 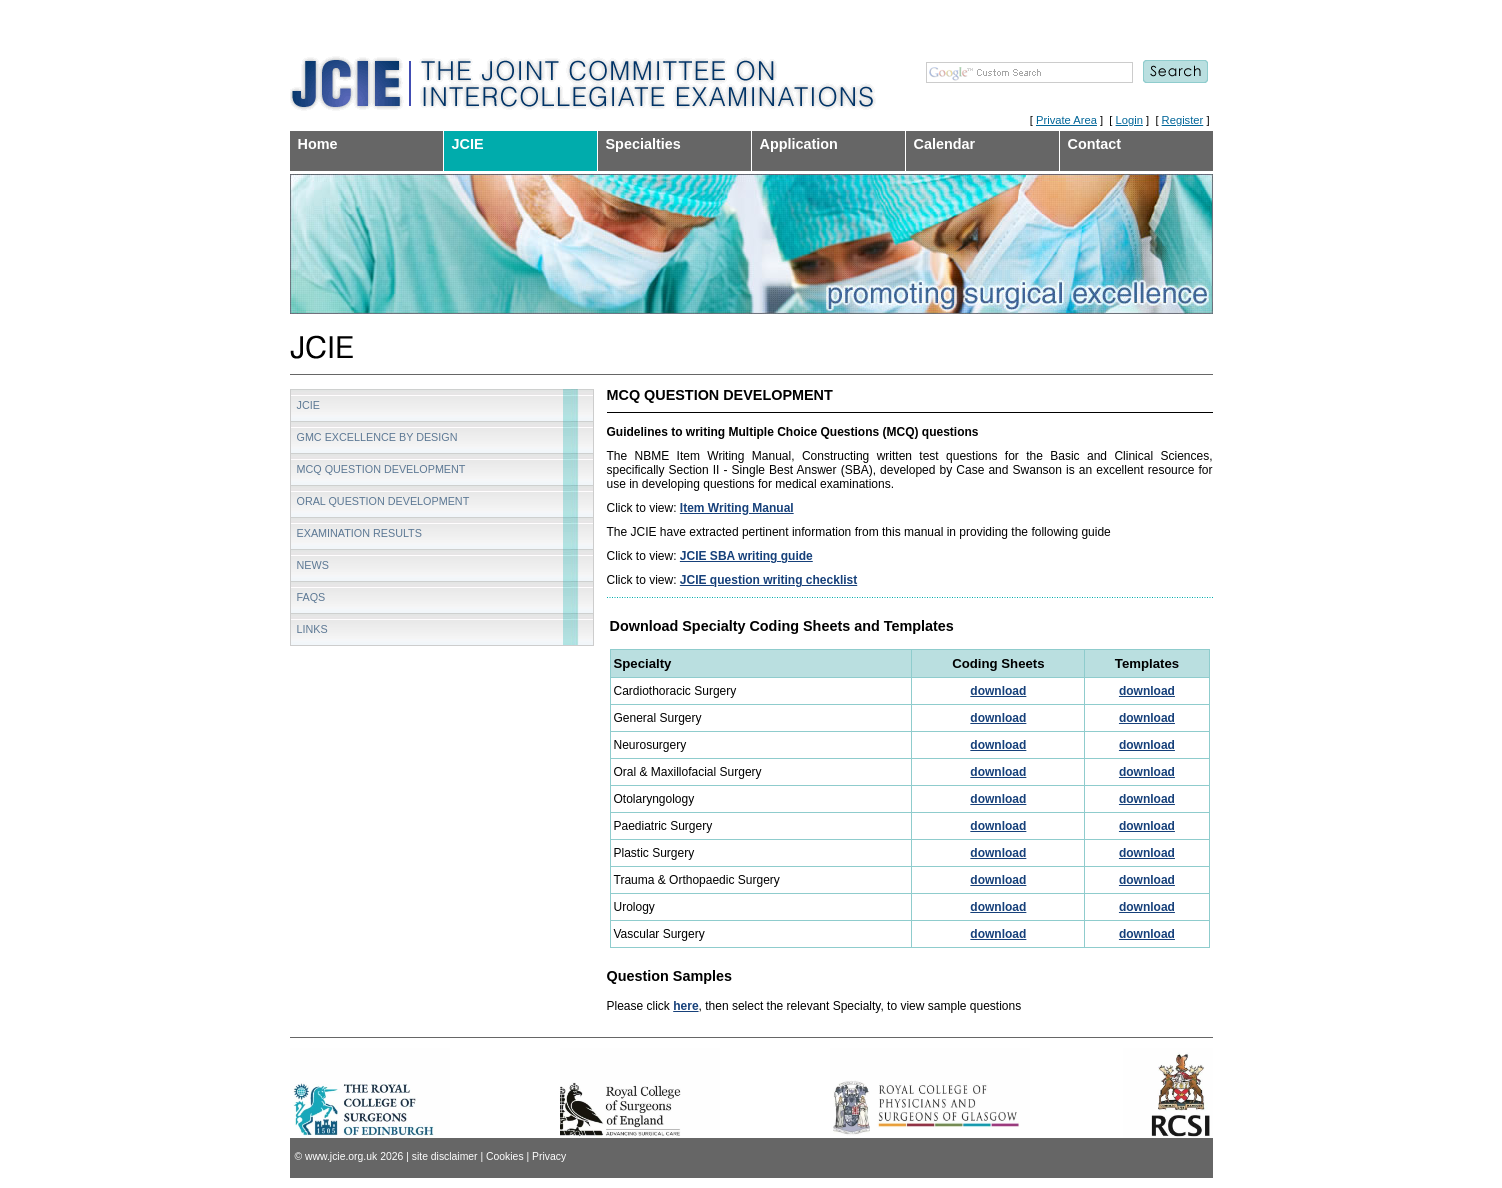 I want to click on Examination Results, so click(x=359, y=533).